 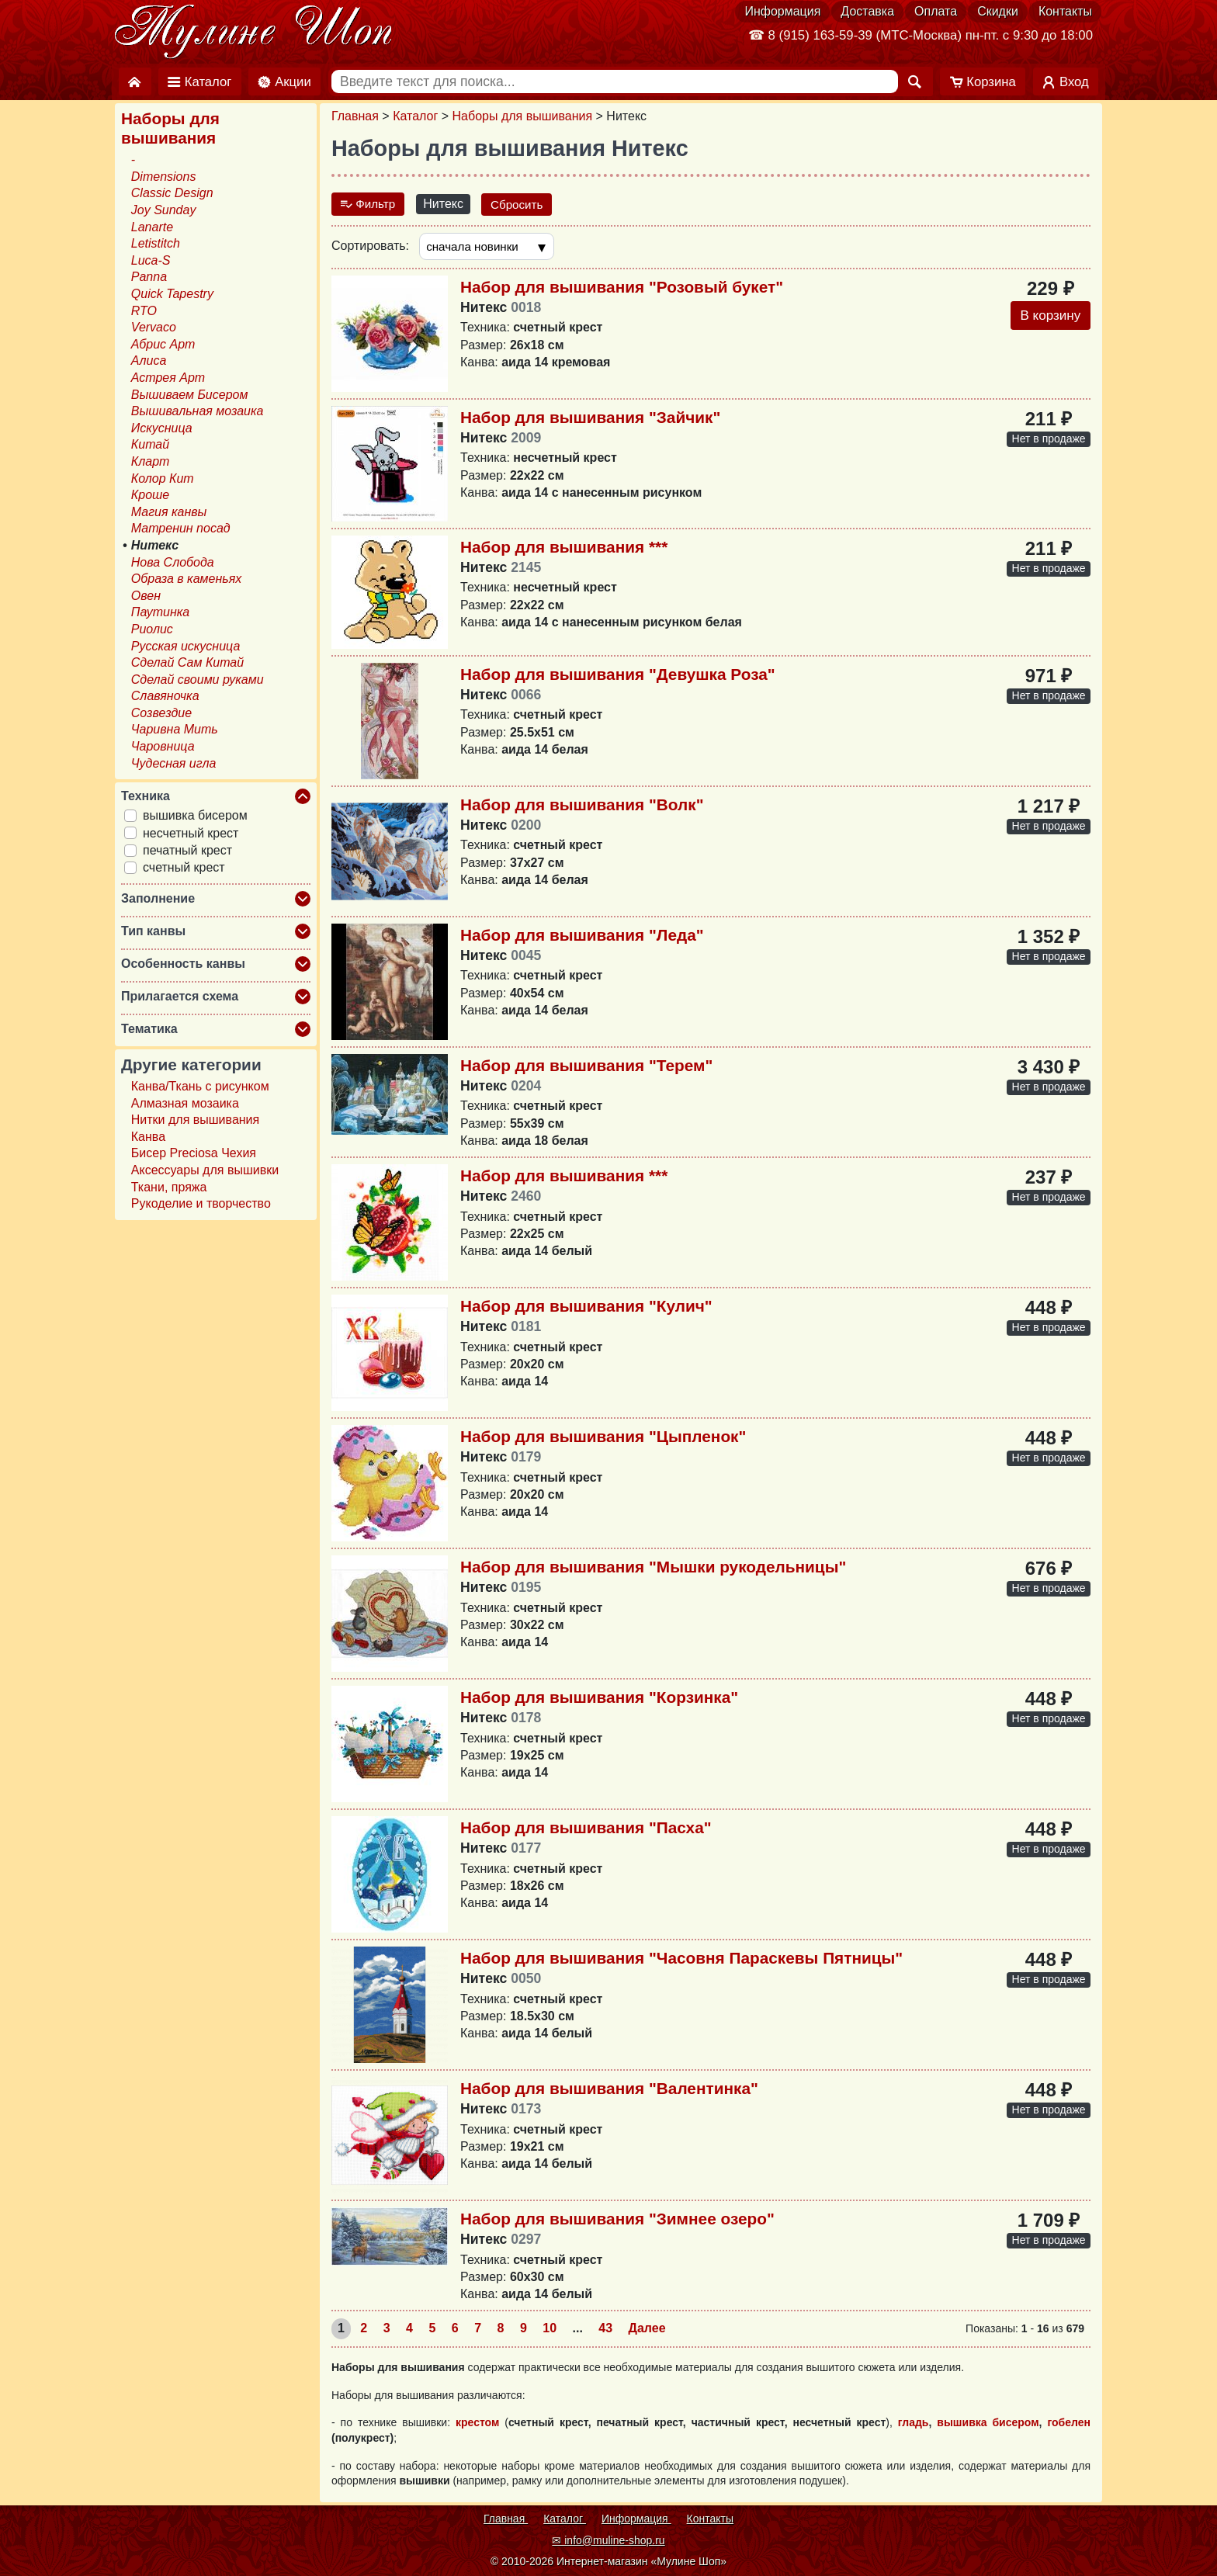 I want to click on Наборы для вышивания, so click(x=522, y=116).